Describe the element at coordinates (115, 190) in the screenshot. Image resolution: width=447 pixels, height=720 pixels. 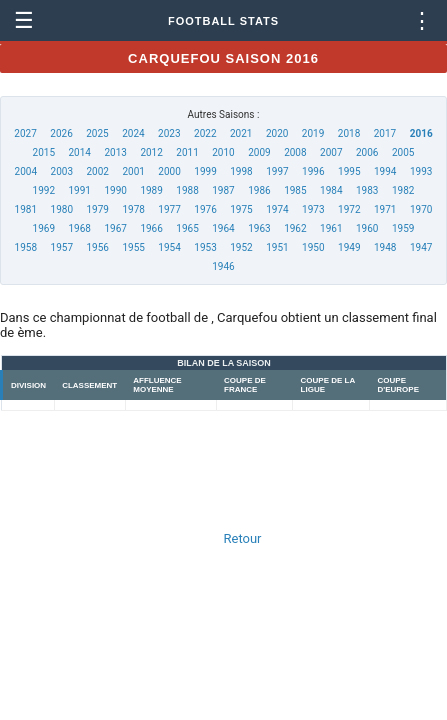
I see `1990` at that location.